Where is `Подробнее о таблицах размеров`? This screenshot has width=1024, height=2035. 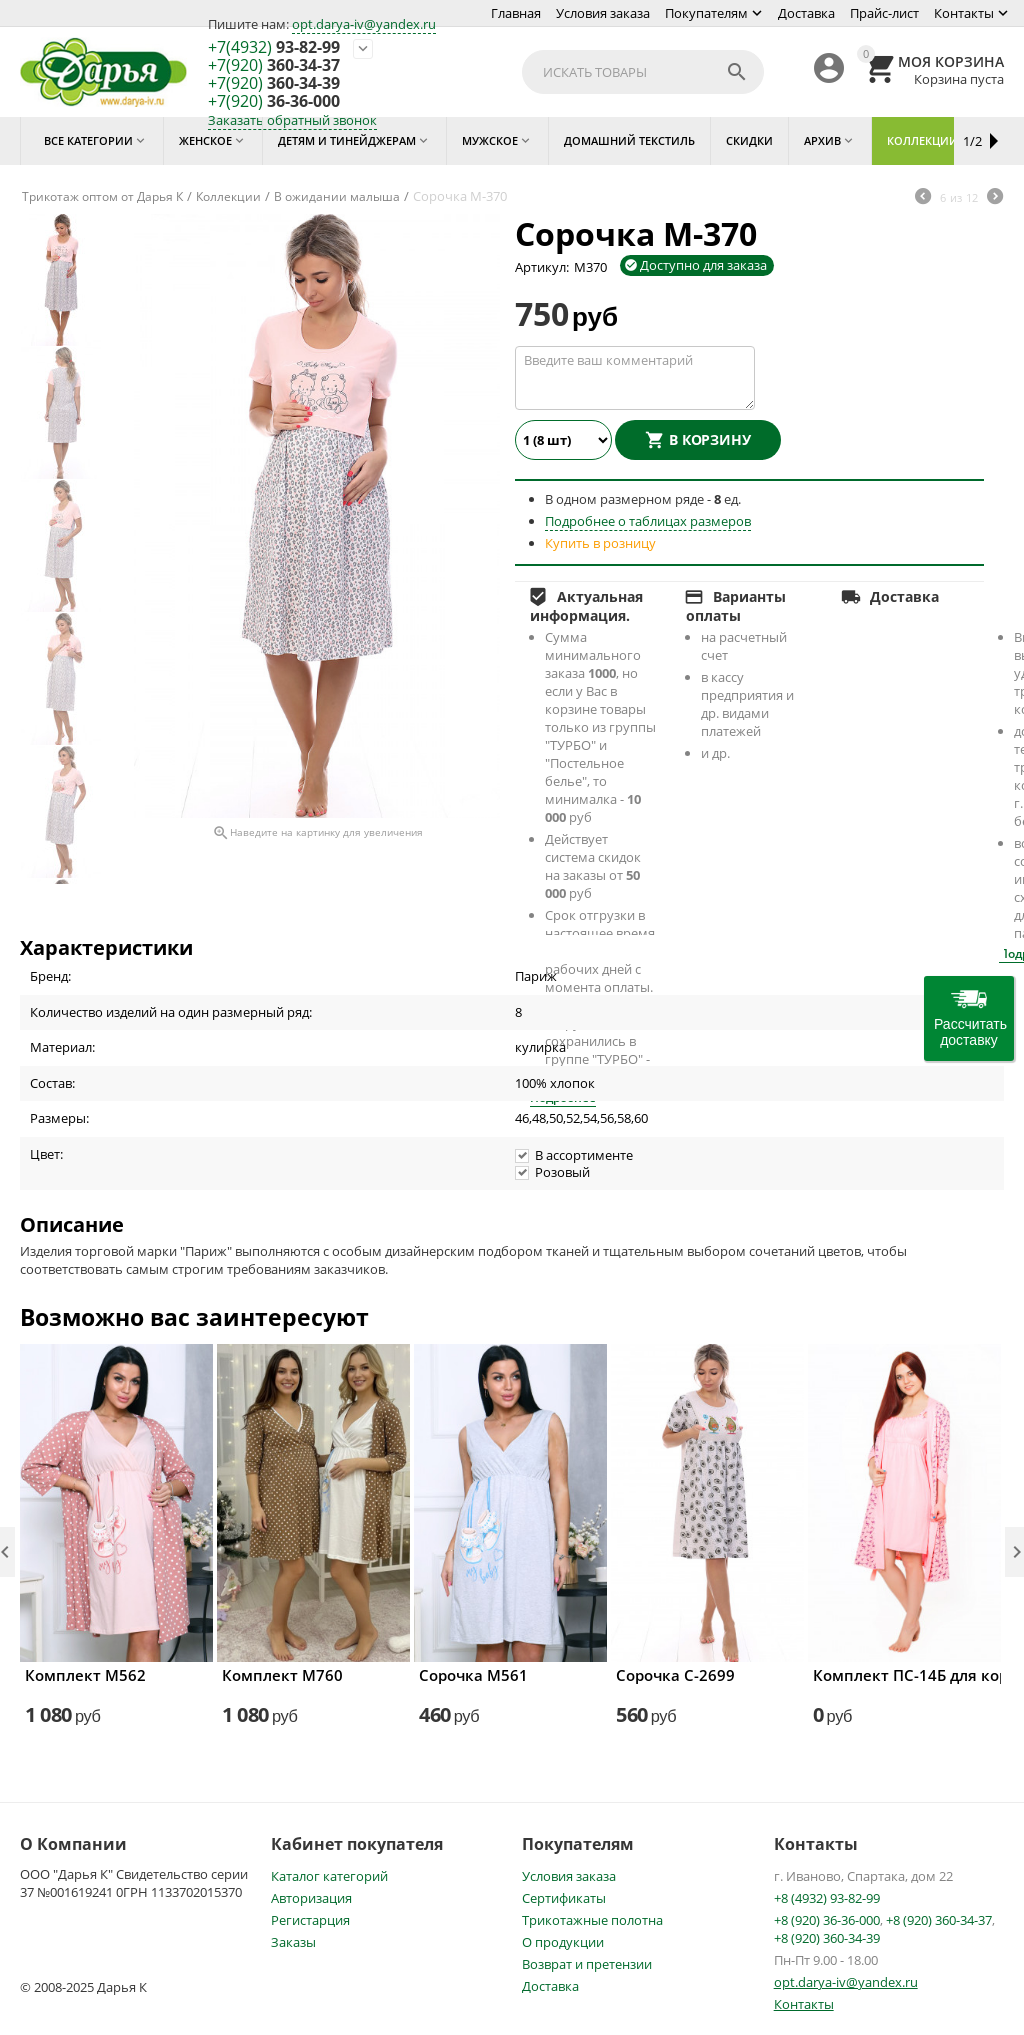 Подробнее о таблицах размеров is located at coordinates (648, 521).